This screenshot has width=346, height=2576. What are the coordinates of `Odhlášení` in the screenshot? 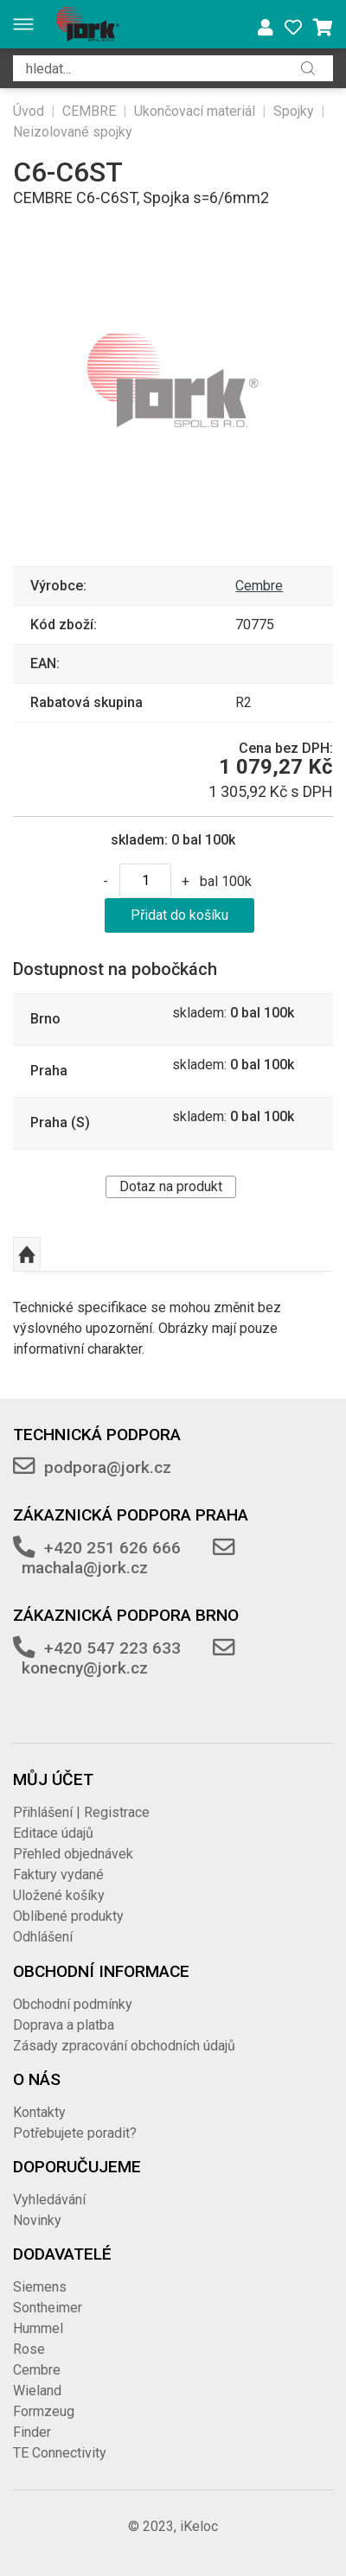 It's located at (43, 1937).